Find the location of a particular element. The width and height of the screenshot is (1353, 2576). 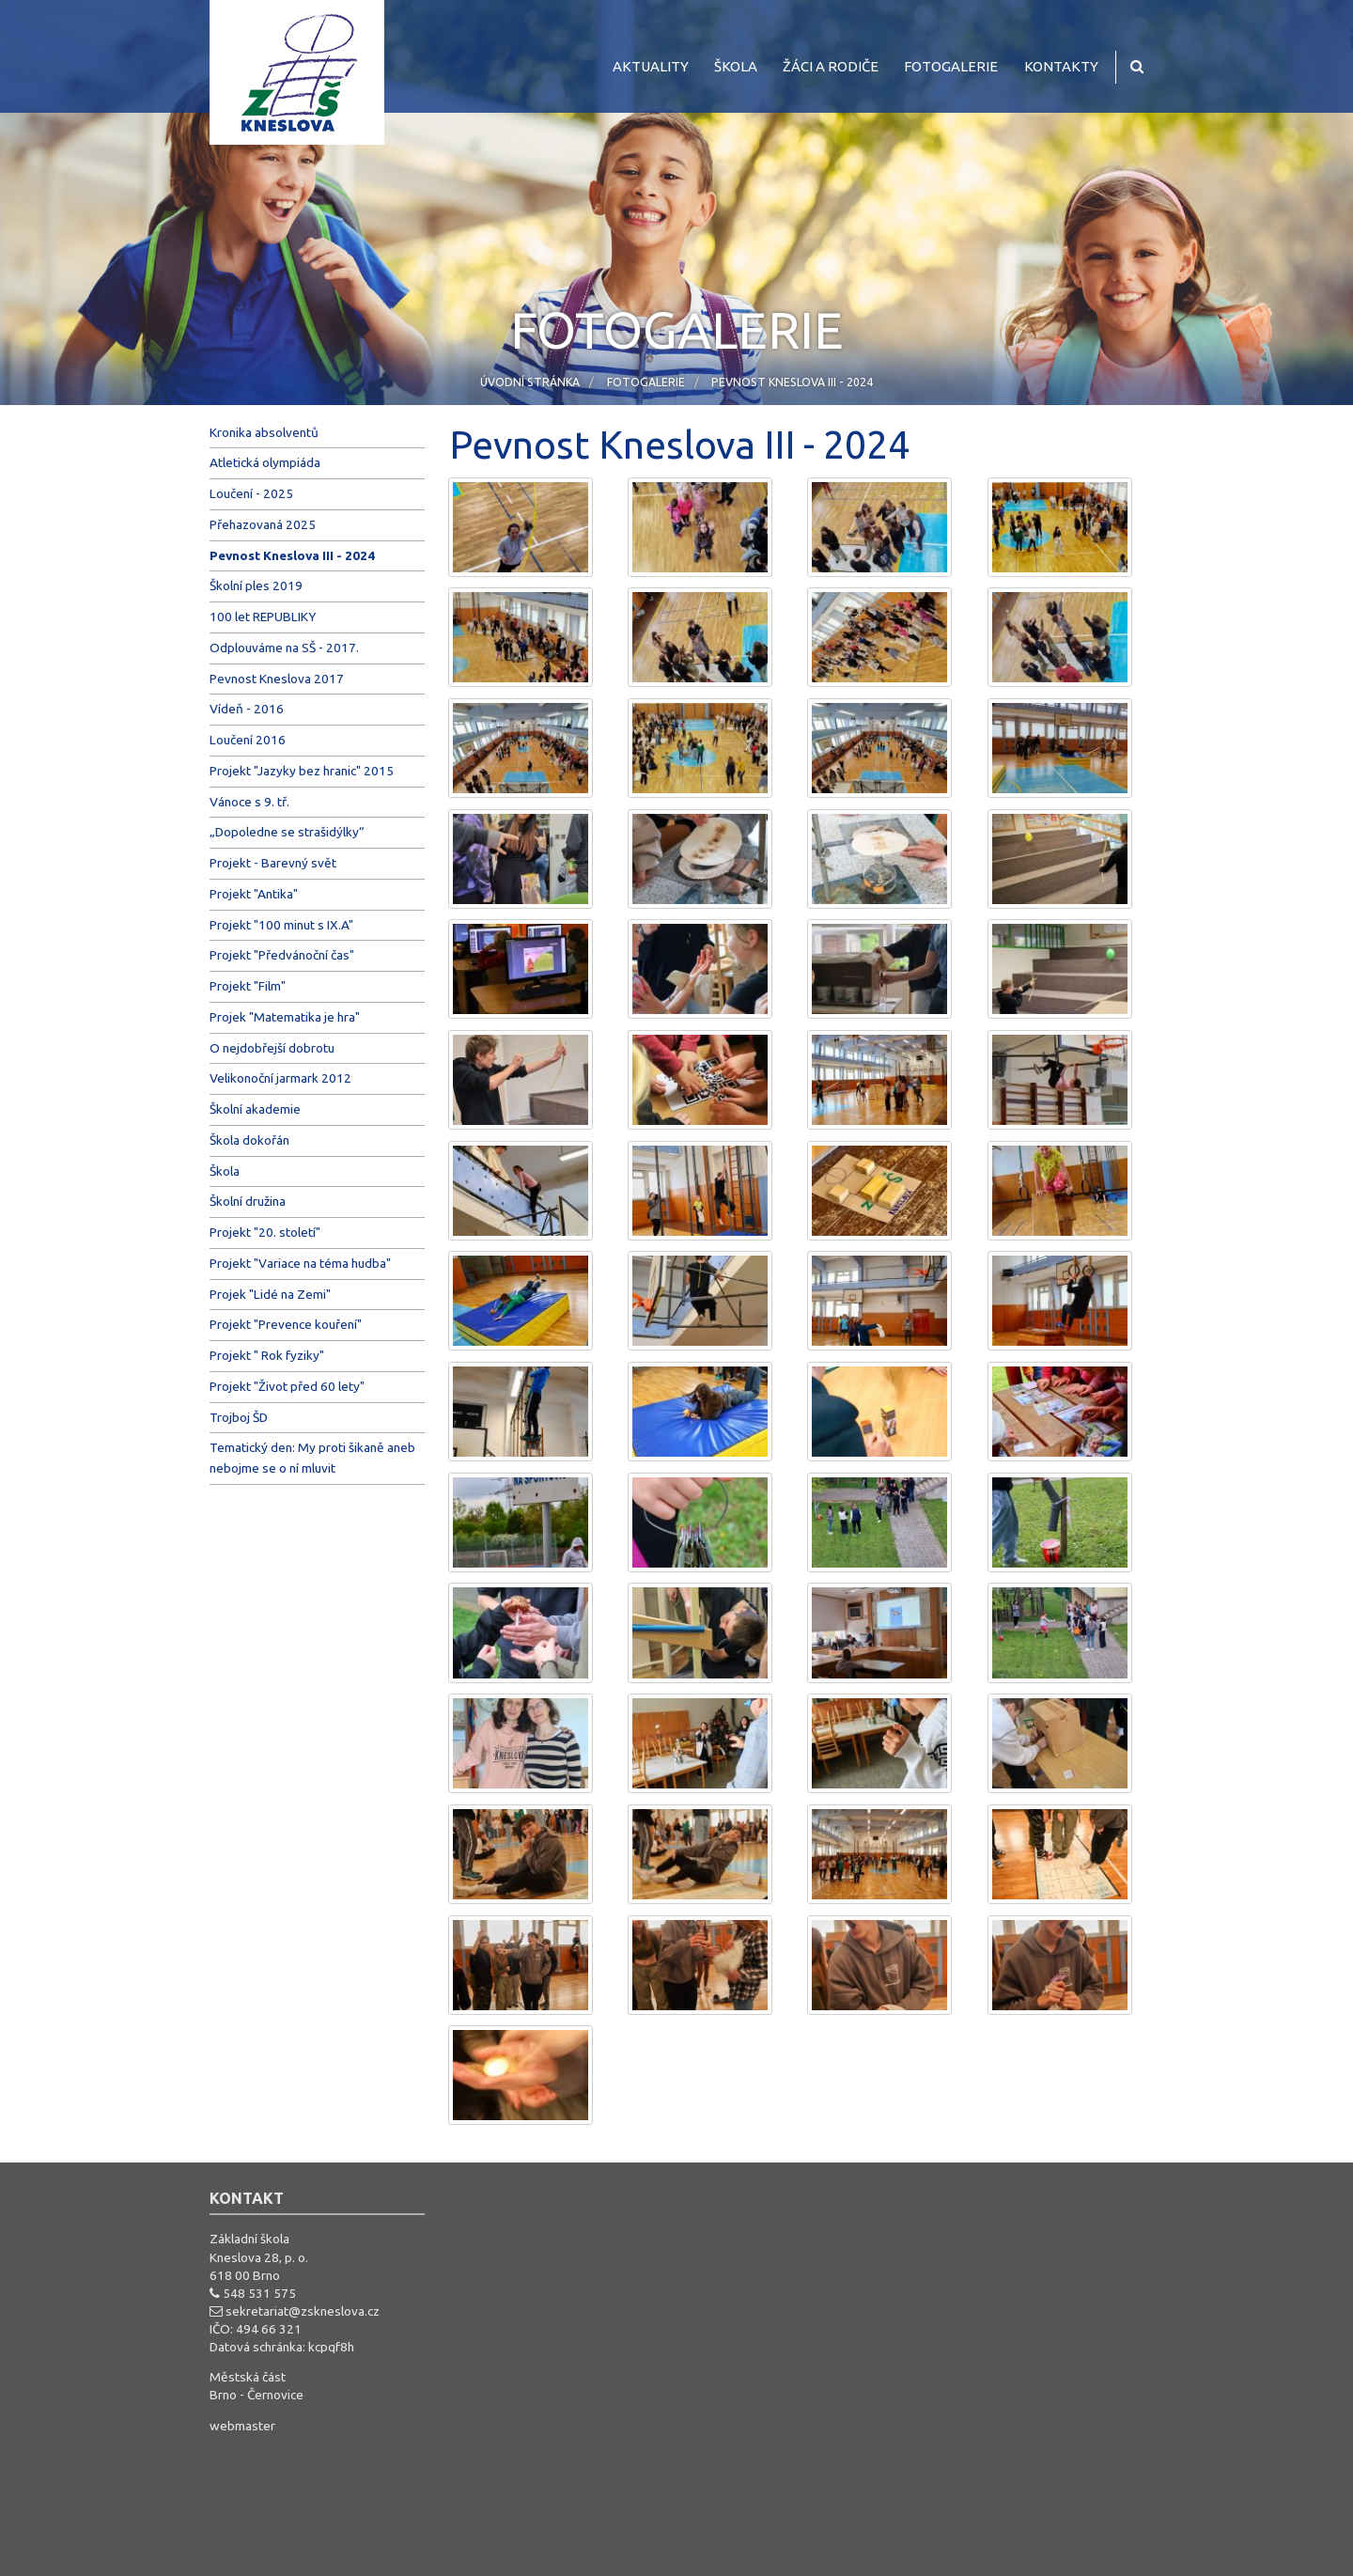

100 let REPUBLIKY is located at coordinates (263, 616).